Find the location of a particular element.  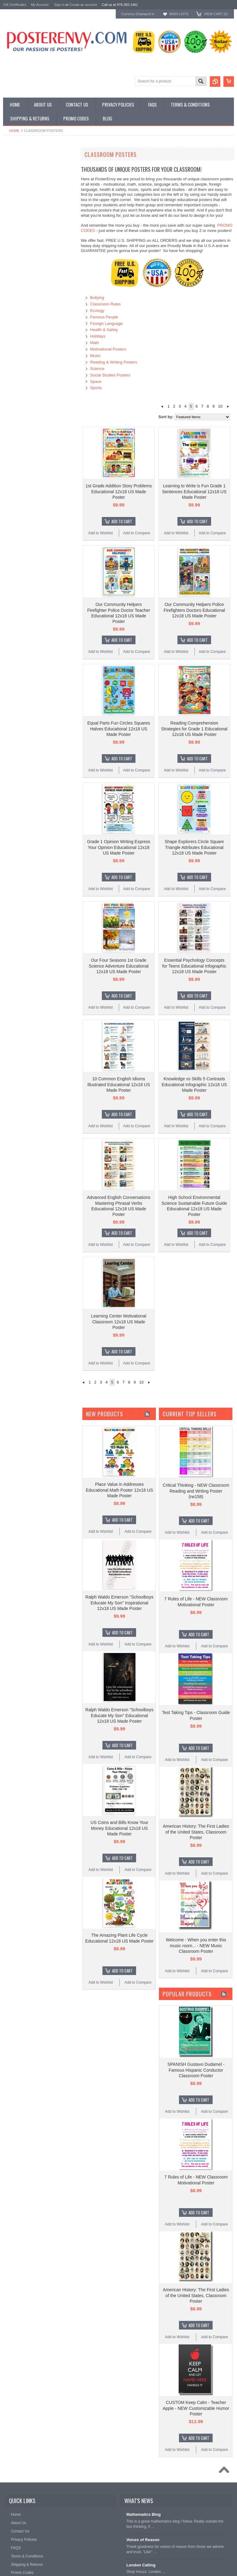

Sports is located at coordinates (96, 387).